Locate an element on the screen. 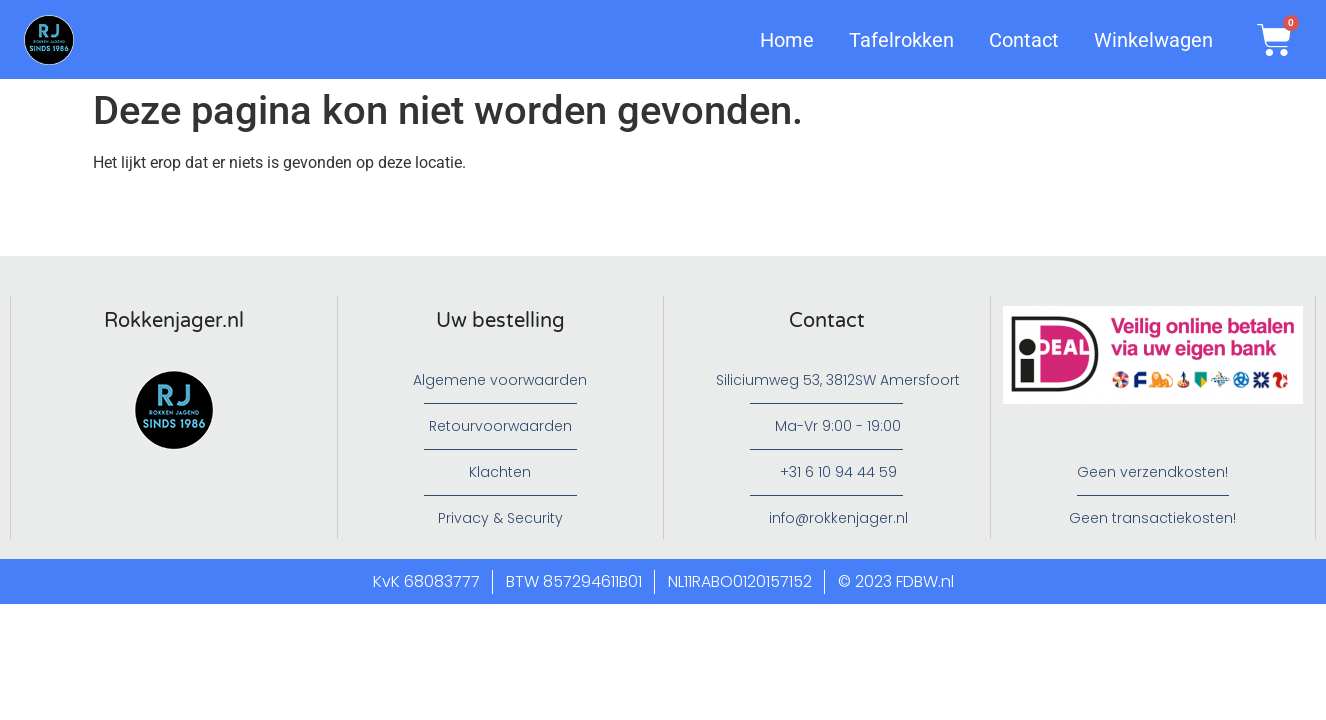  Contact is located at coordinates (1024, 40).